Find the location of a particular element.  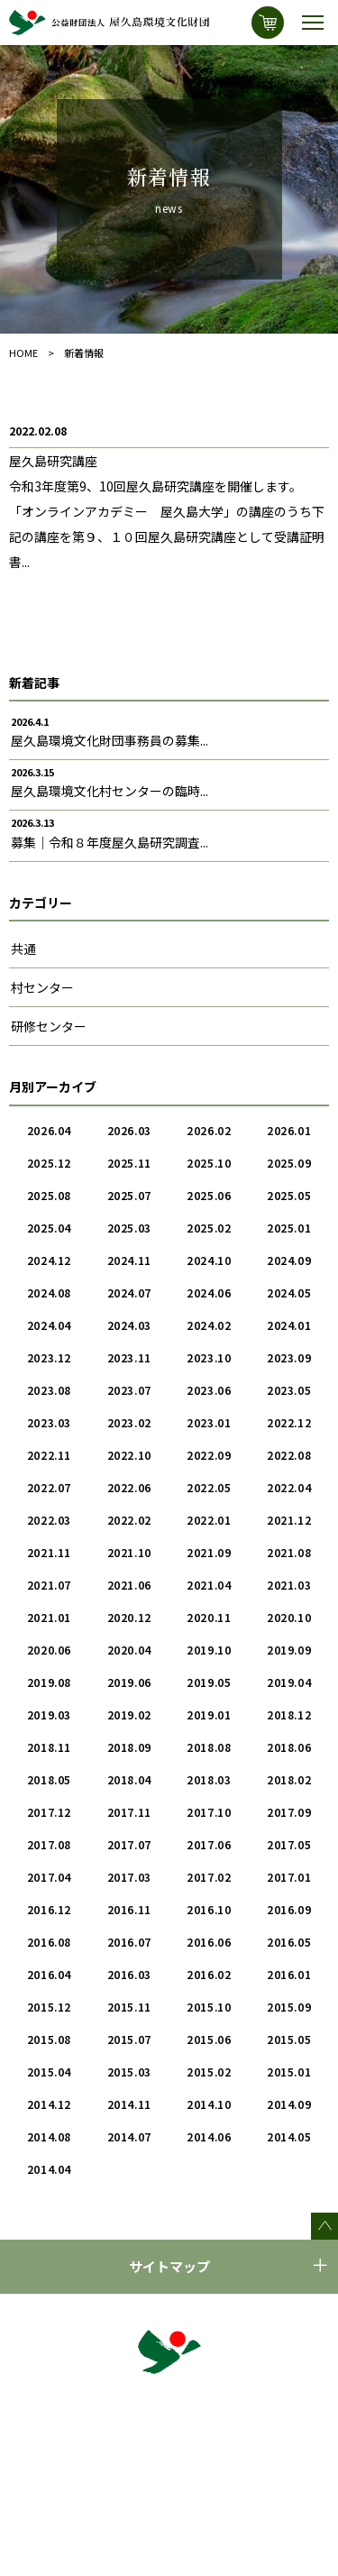

2021.06 is located at coordinates (129, 1584).